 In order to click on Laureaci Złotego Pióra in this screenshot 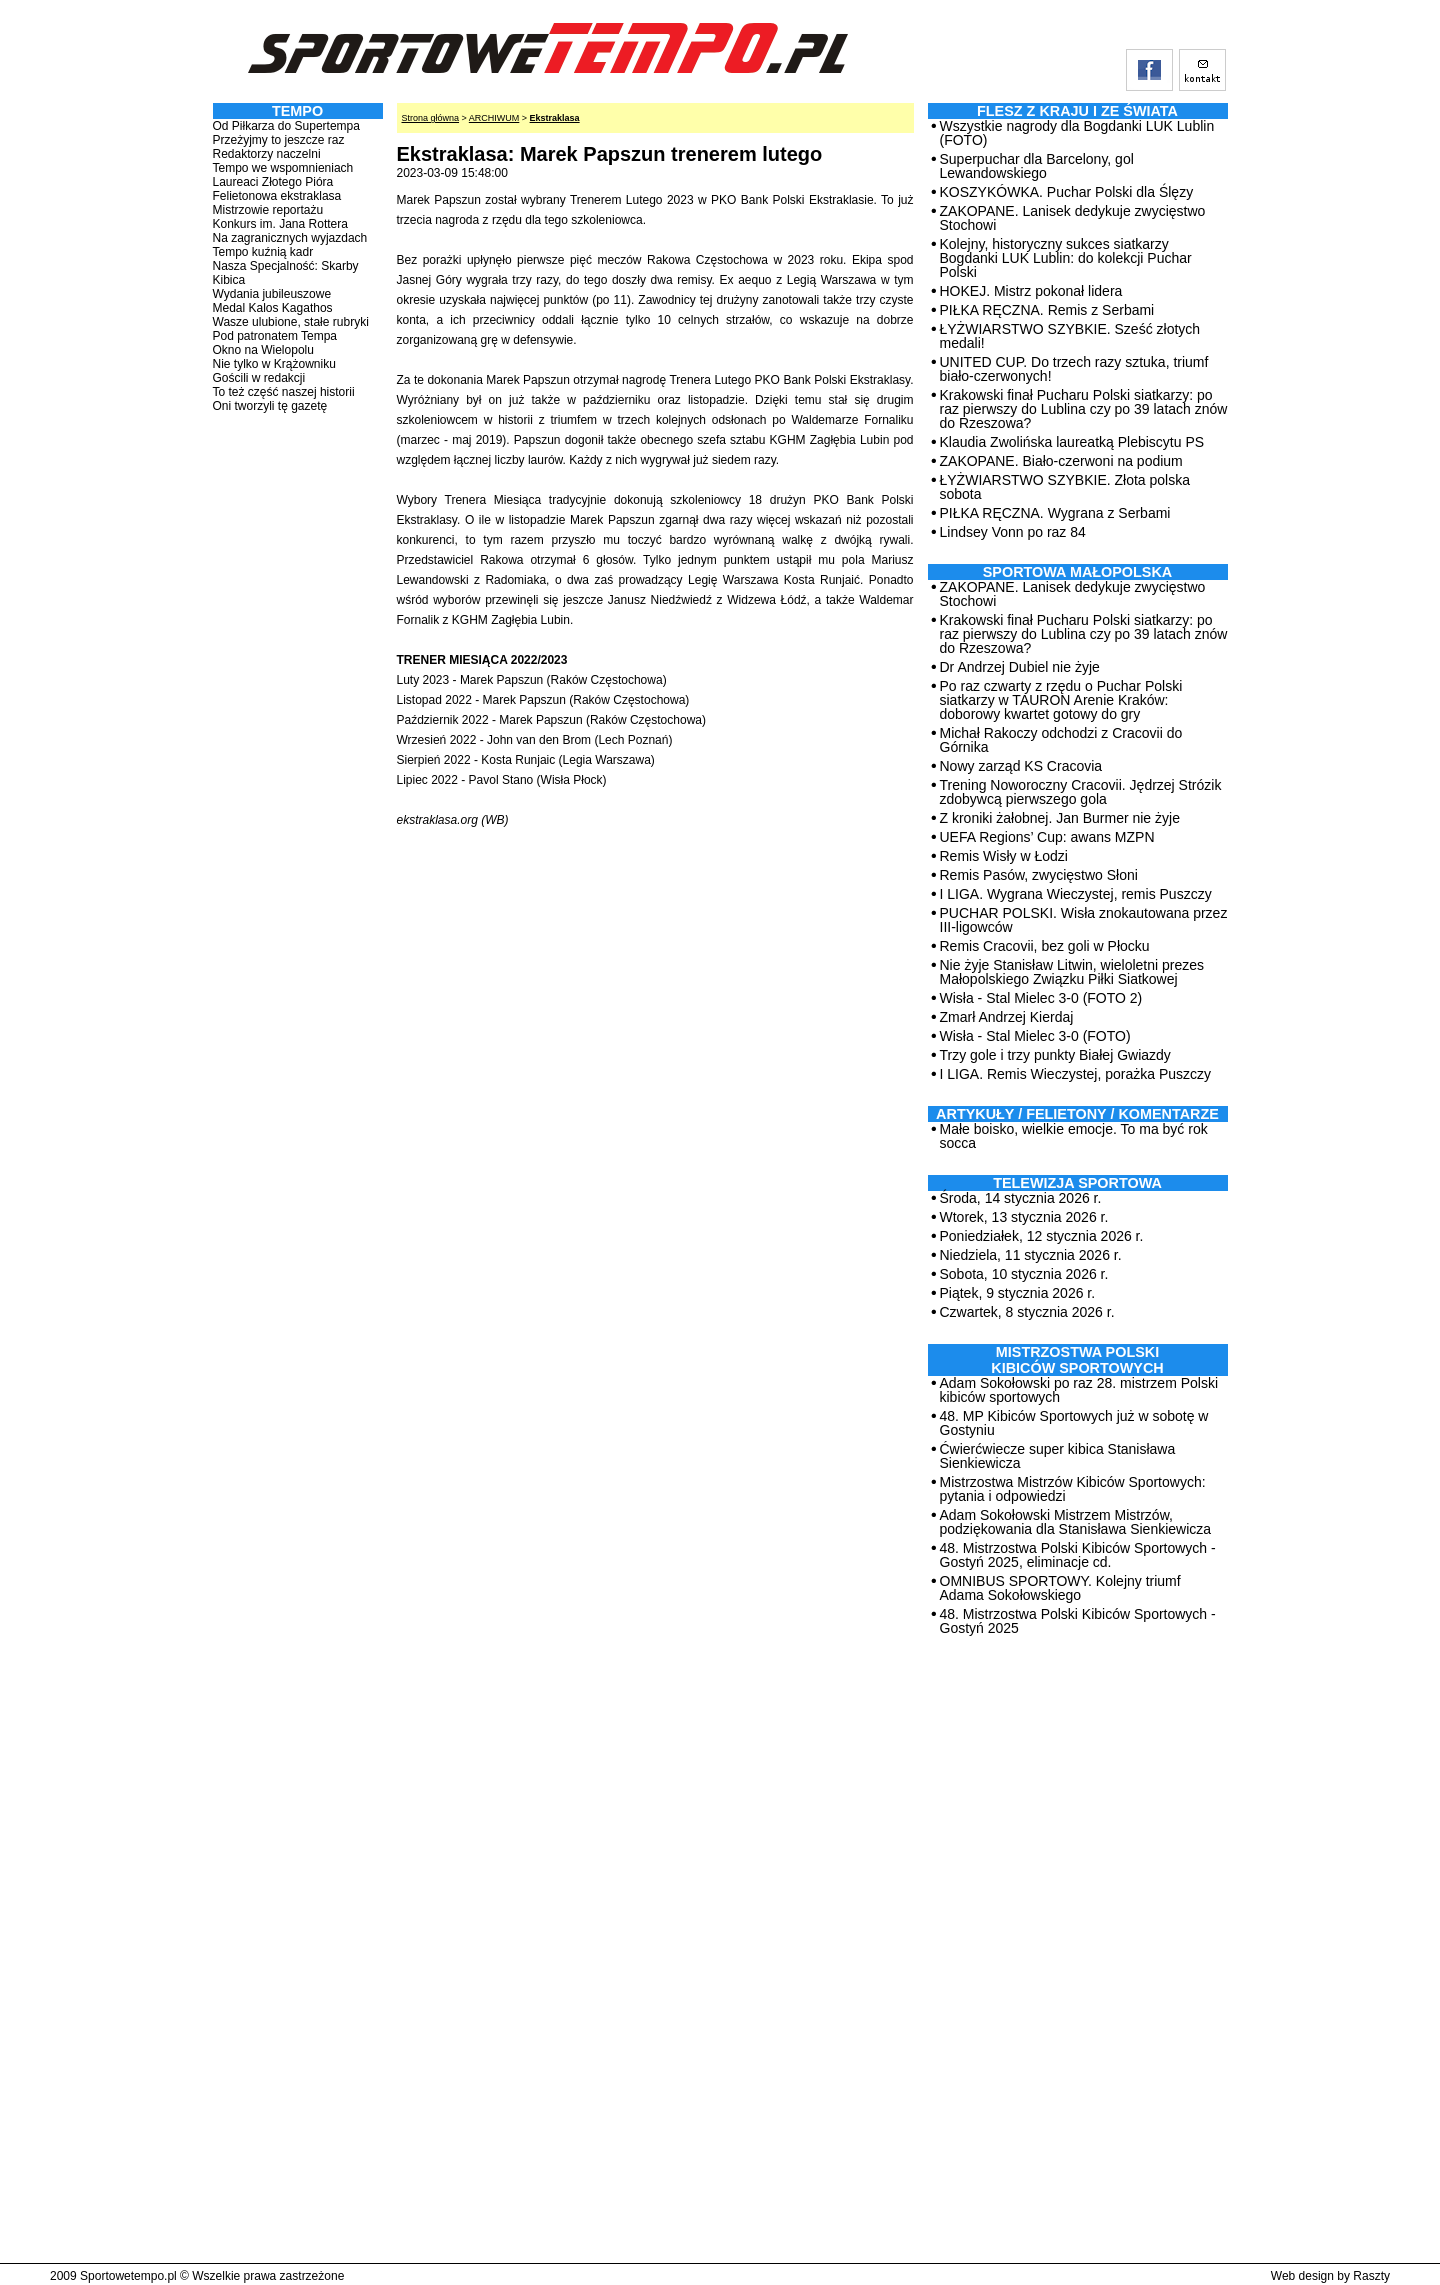, I will do `click(273, 182)`.